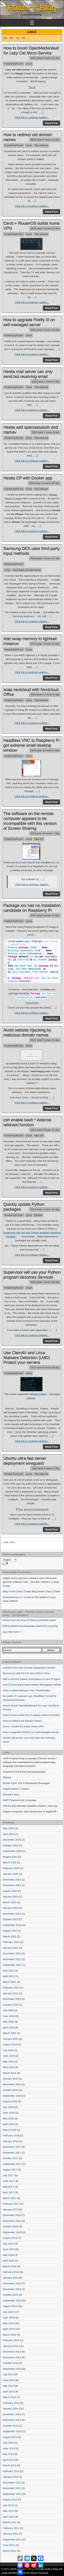  I want to click on January 2012, so click(10, 2533).